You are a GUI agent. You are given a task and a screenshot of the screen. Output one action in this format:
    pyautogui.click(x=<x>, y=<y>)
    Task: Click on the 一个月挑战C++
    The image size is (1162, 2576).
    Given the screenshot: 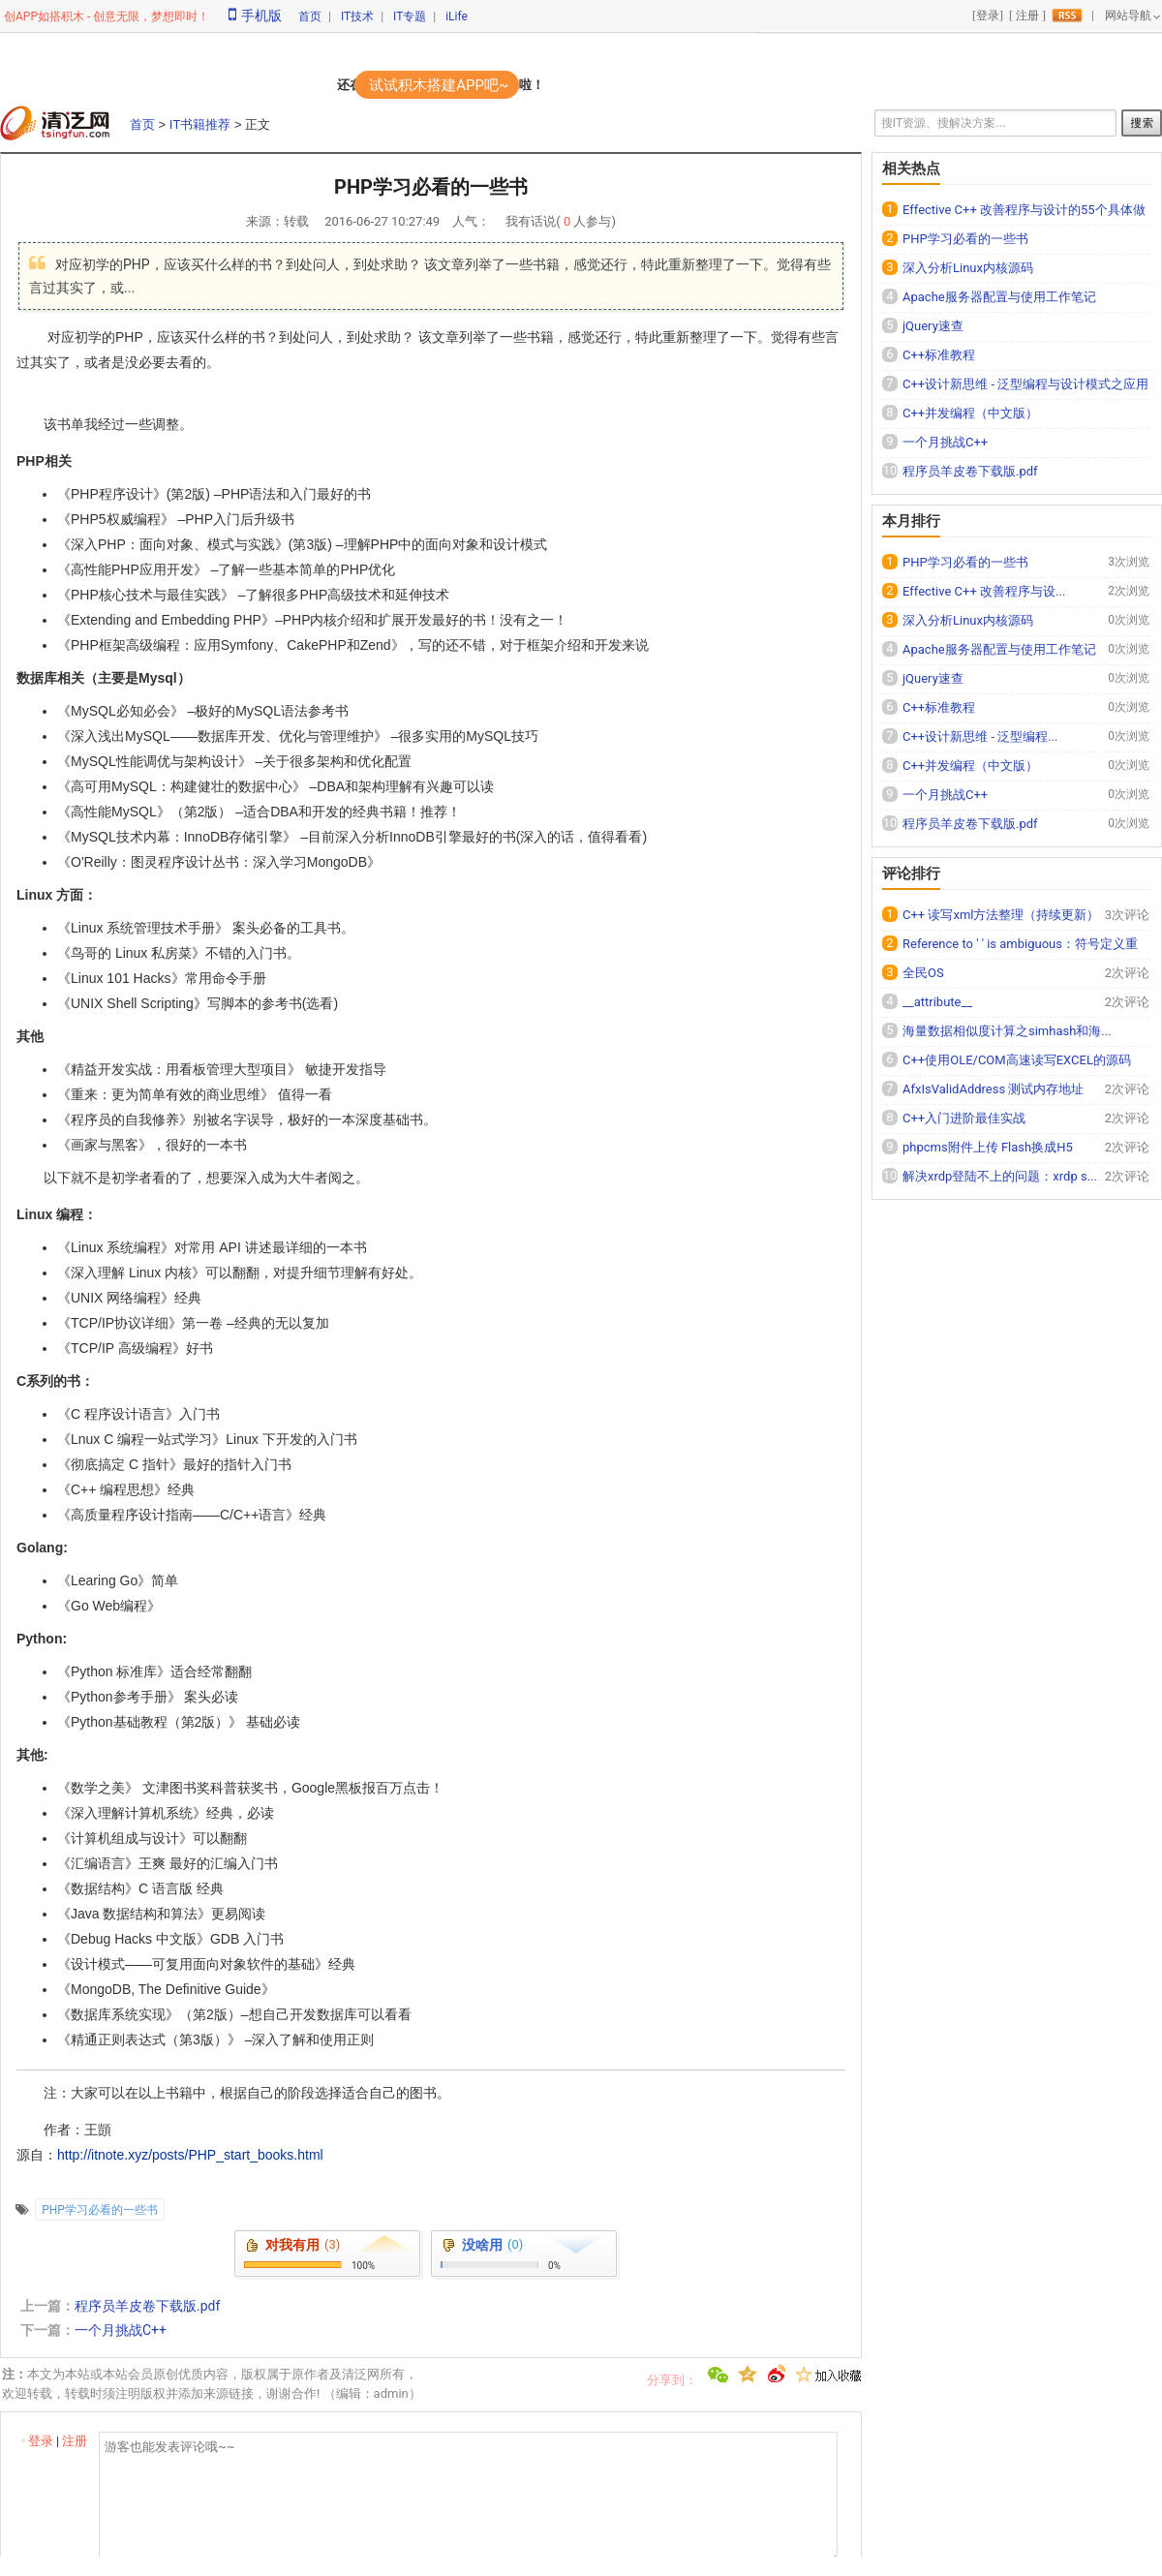 What is the action you would take?
    pyautogui.click(x=121, y=2330)
    